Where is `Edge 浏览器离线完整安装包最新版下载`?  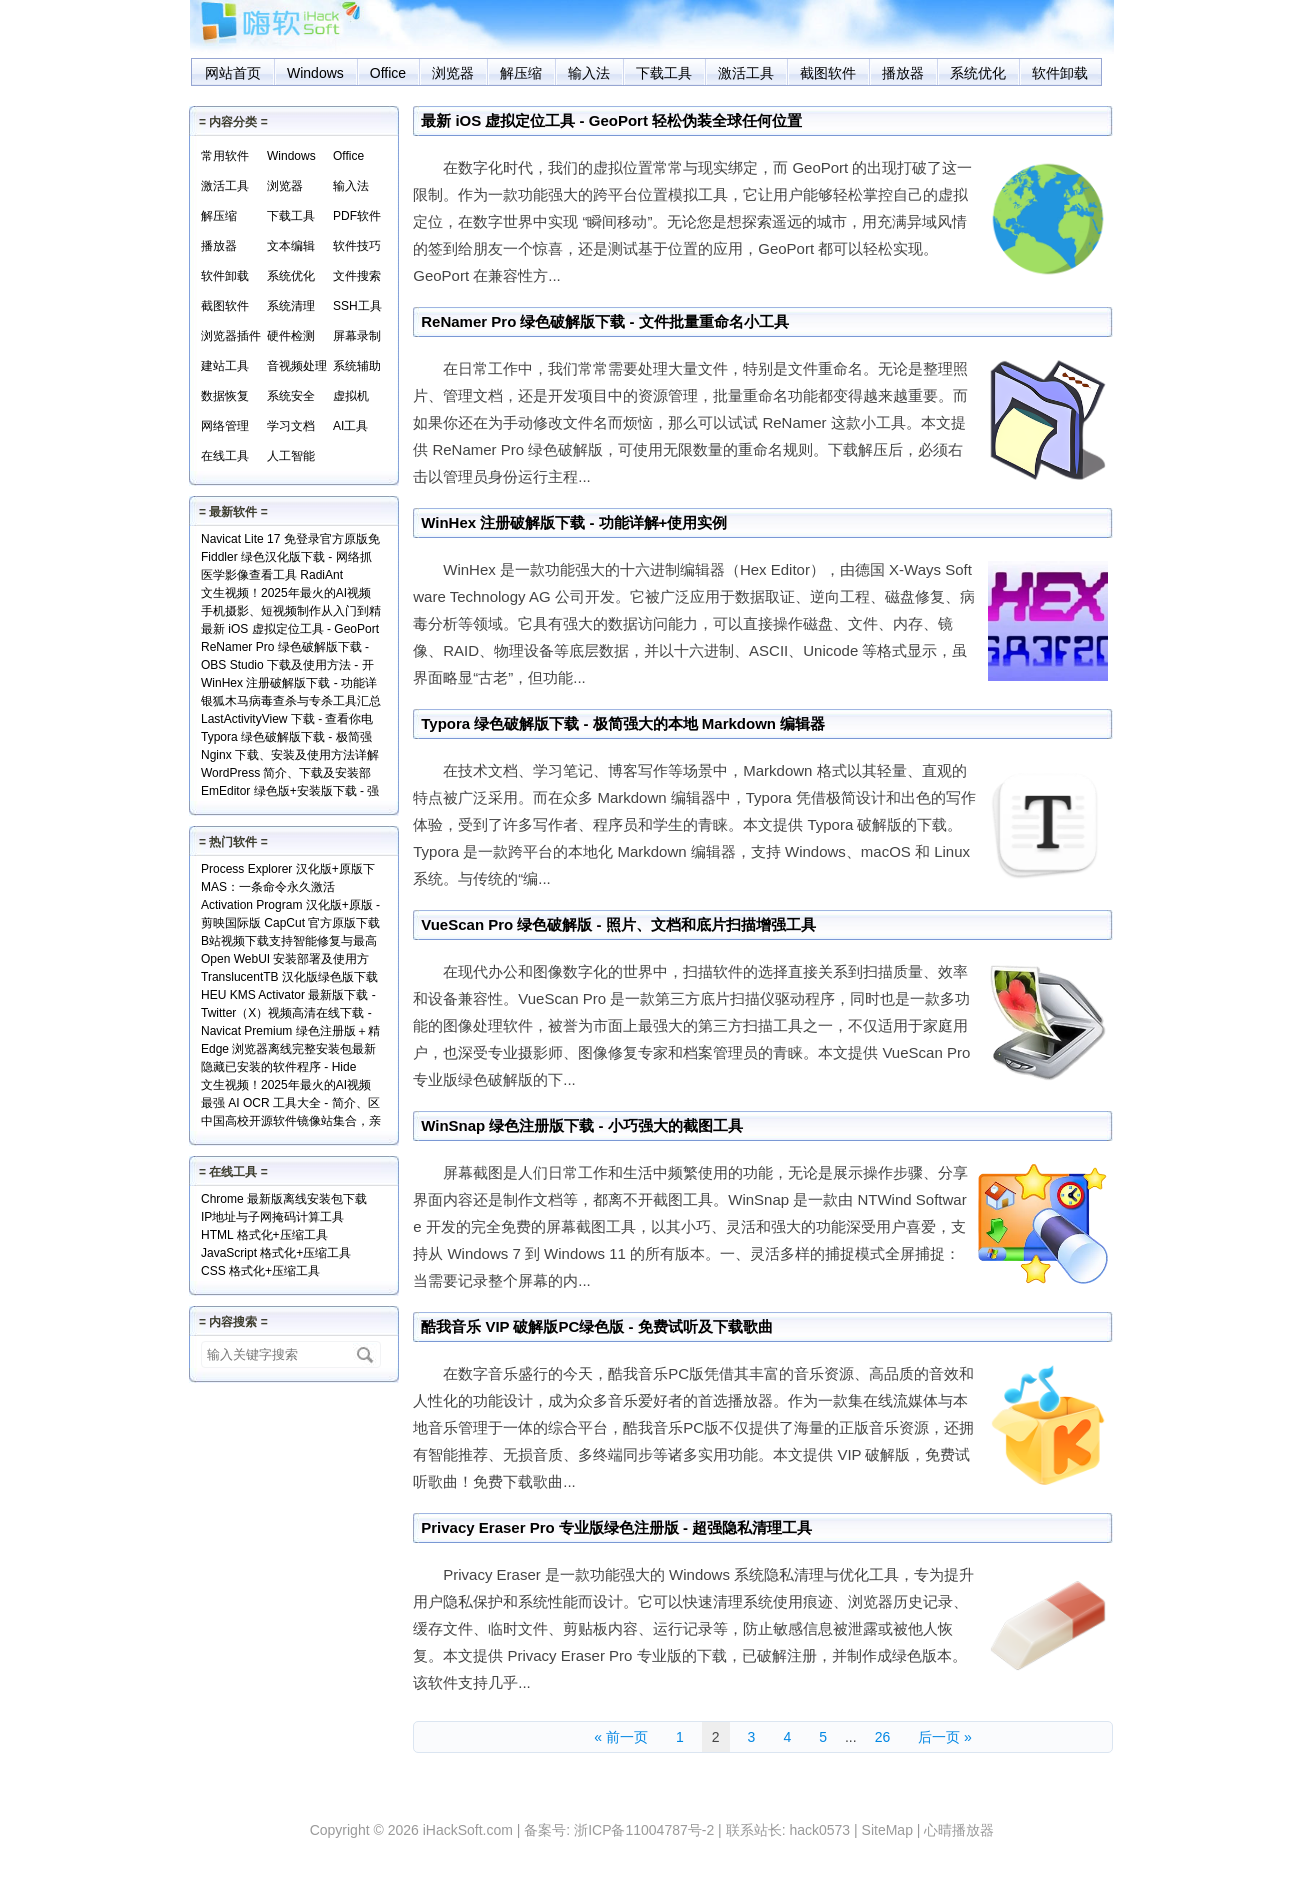 Edge 浏览器离线完整安装包最新版下载 is located at coordinates (288, 1050).